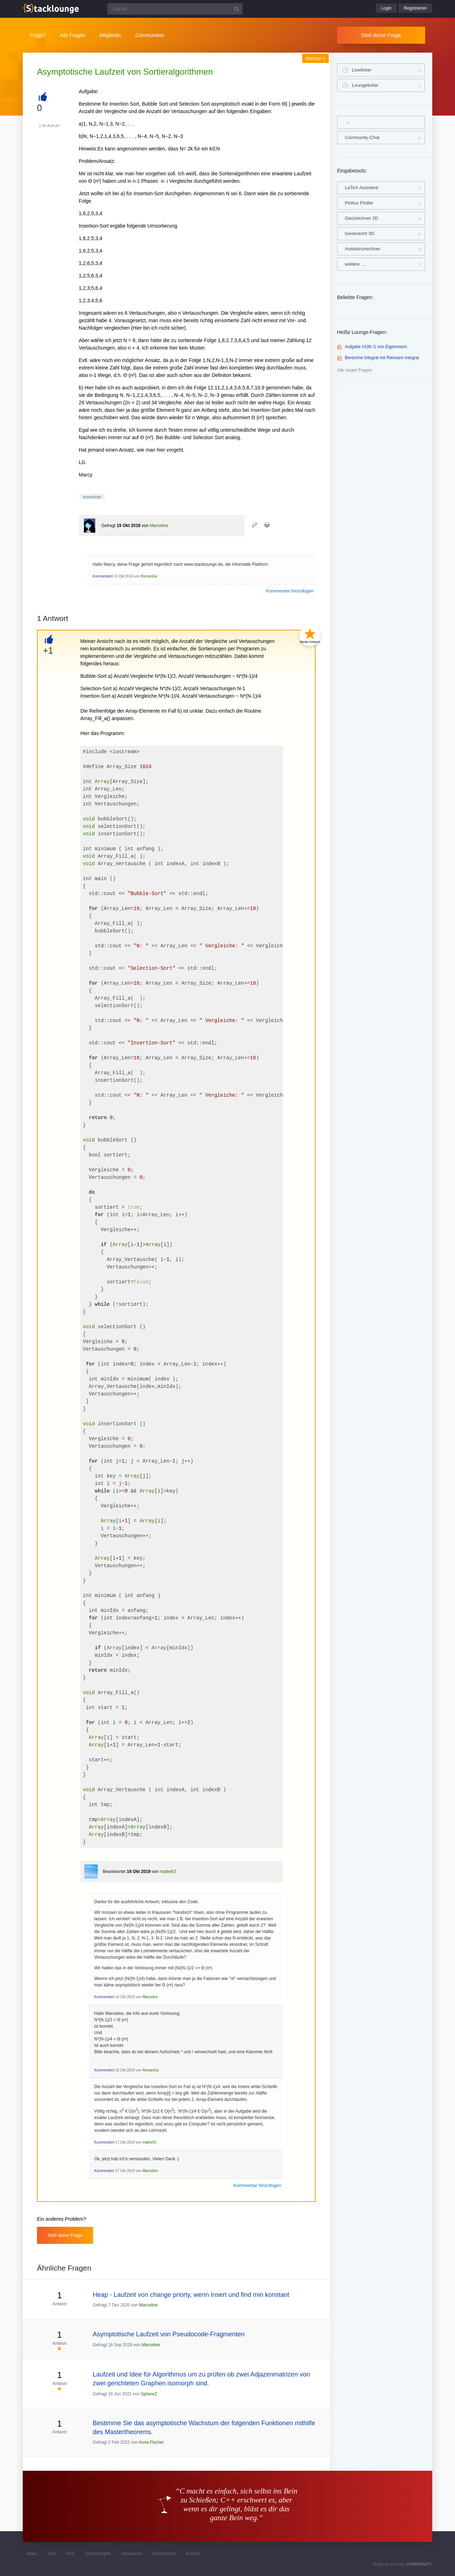 This screenshot has height=2576, width=455. I want to click on Mitglieder [button], so click(110, 35).